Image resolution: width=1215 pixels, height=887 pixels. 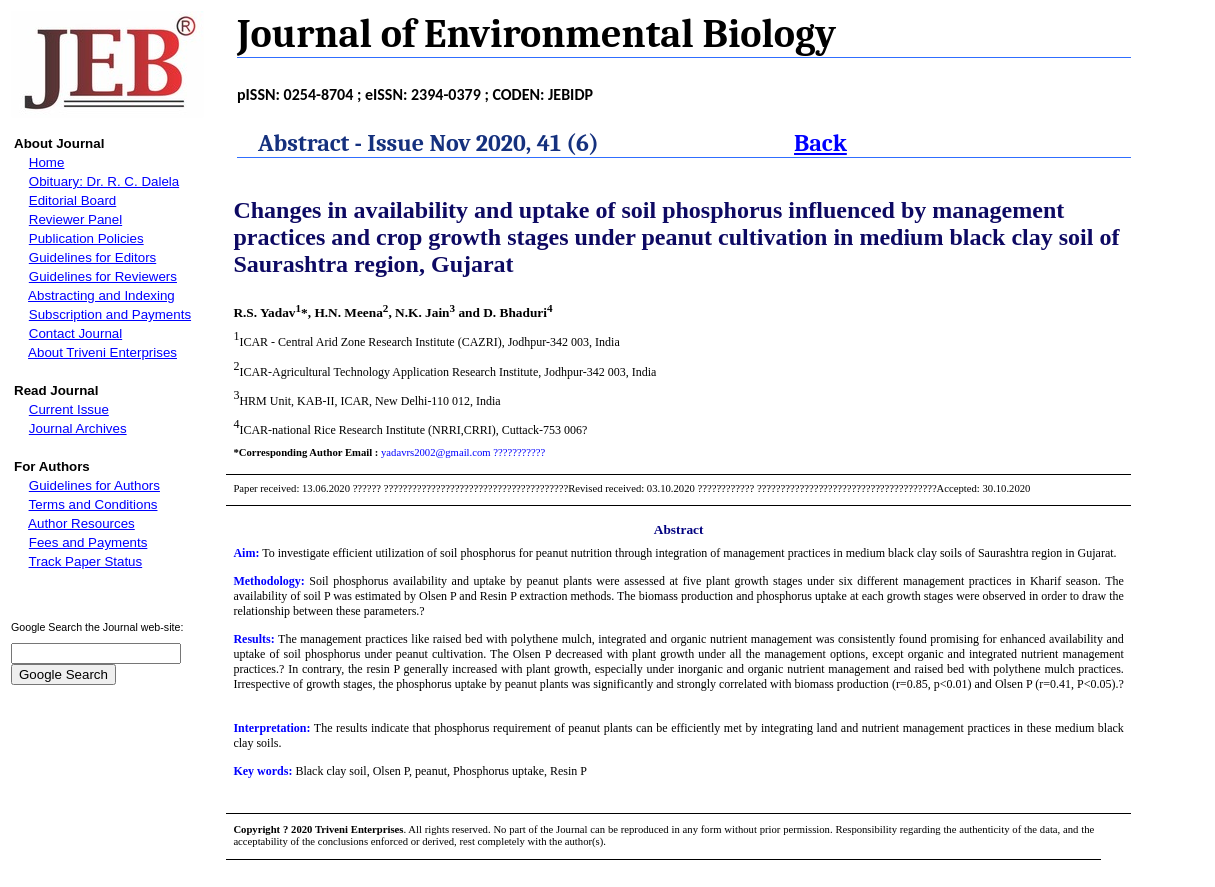 I want to click on About Triveni Enterprises, so click(x=102, y=352).